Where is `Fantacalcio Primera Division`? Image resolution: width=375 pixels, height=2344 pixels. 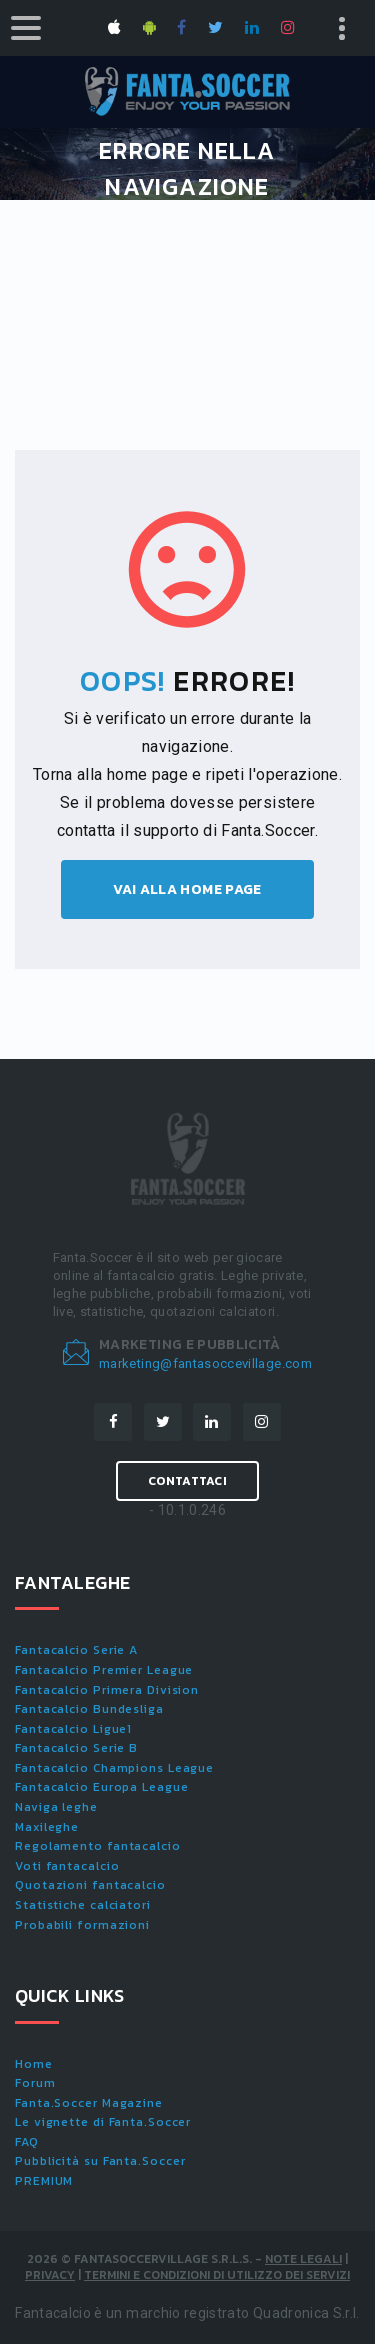
Fantacalcio Primera Division is located at coordinates (107, 1690).